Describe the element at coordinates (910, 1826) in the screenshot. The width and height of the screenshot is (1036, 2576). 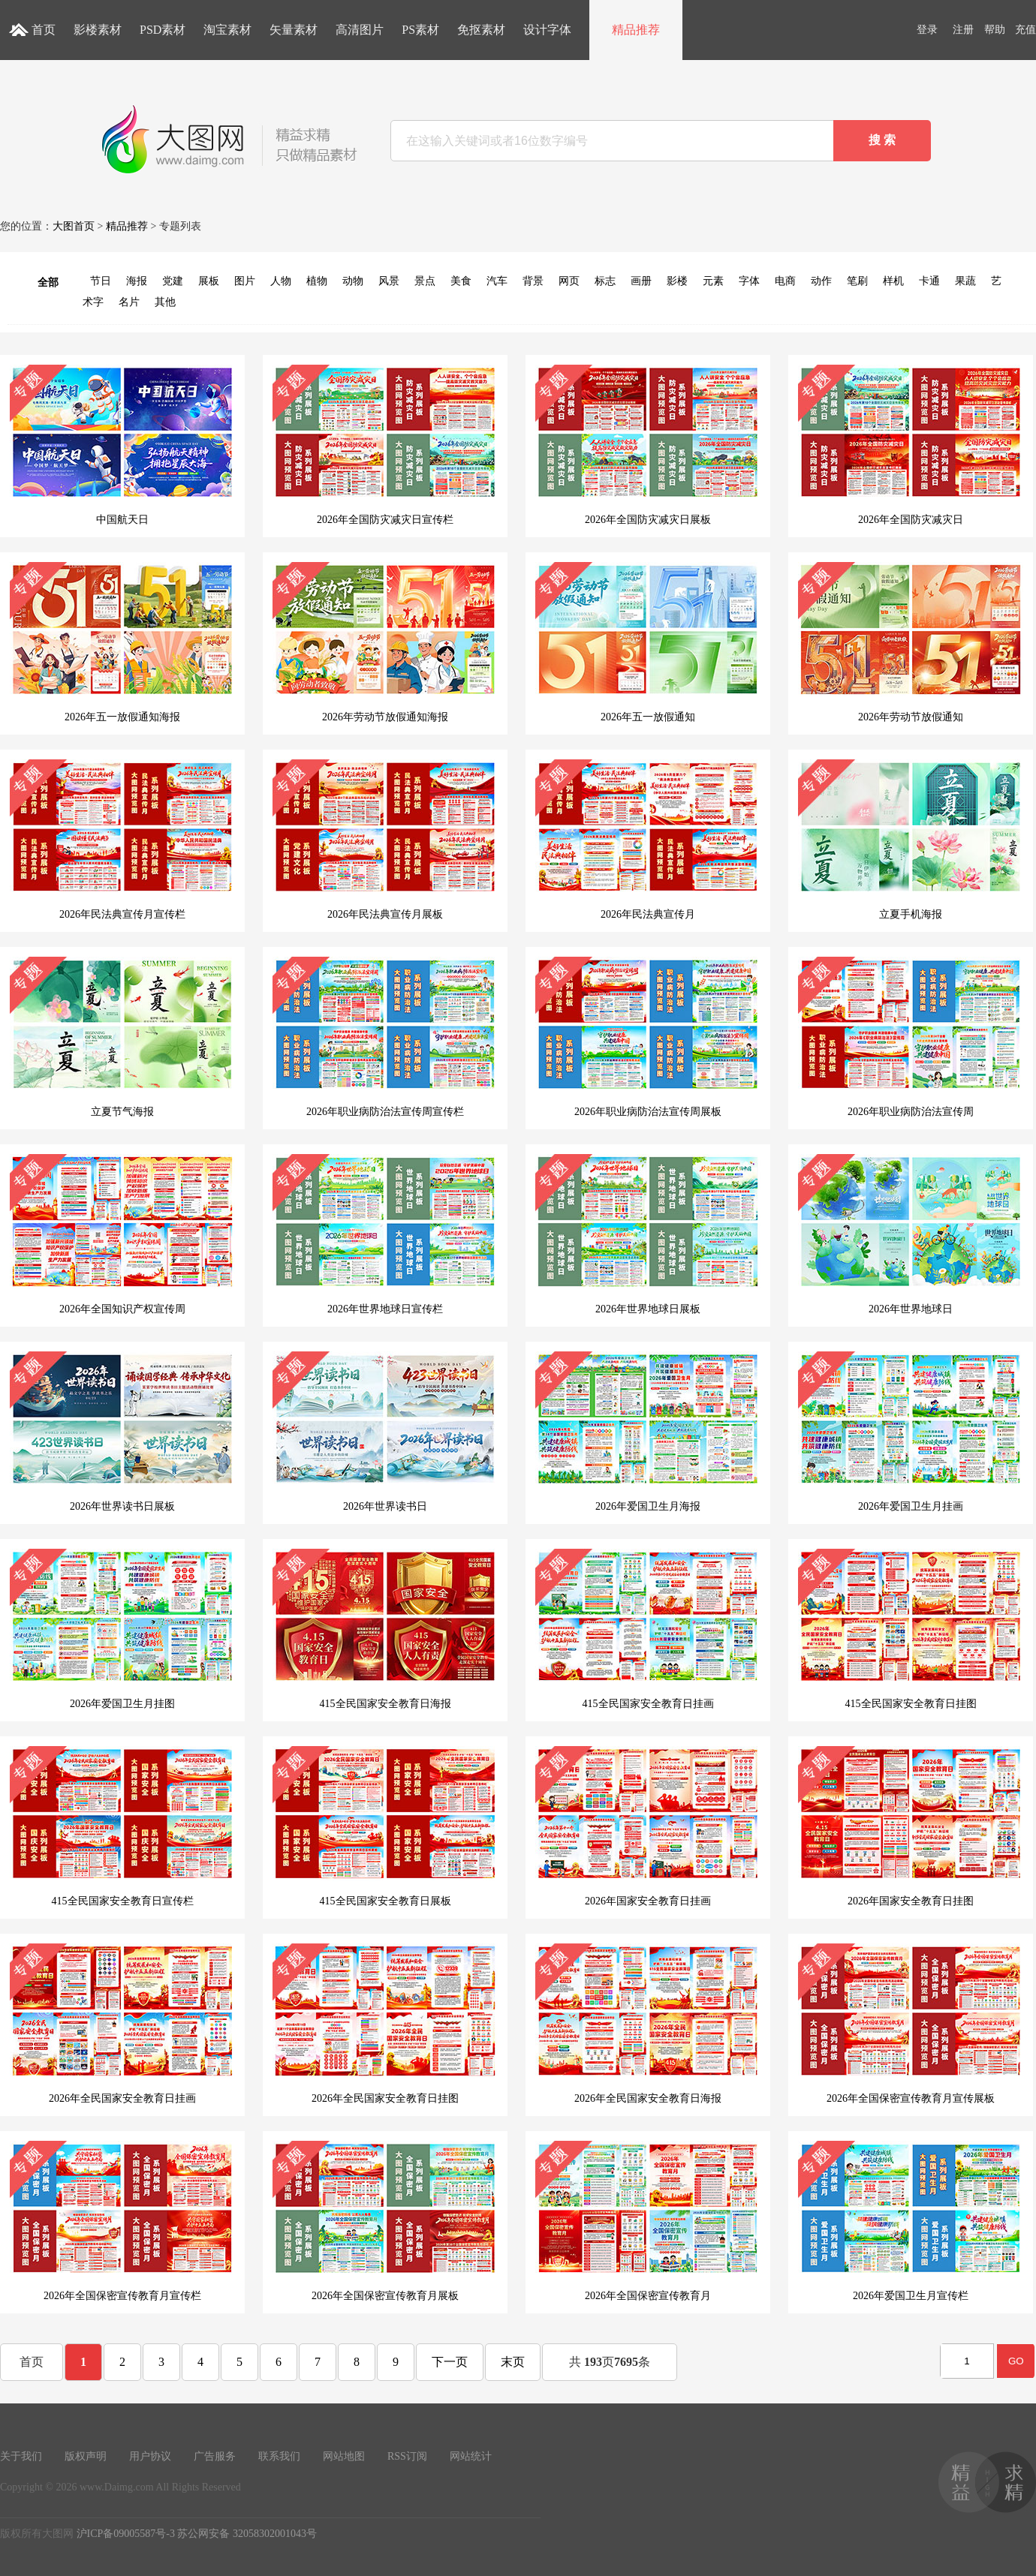
I see `2026年国家安全教育日挂图` at that location.